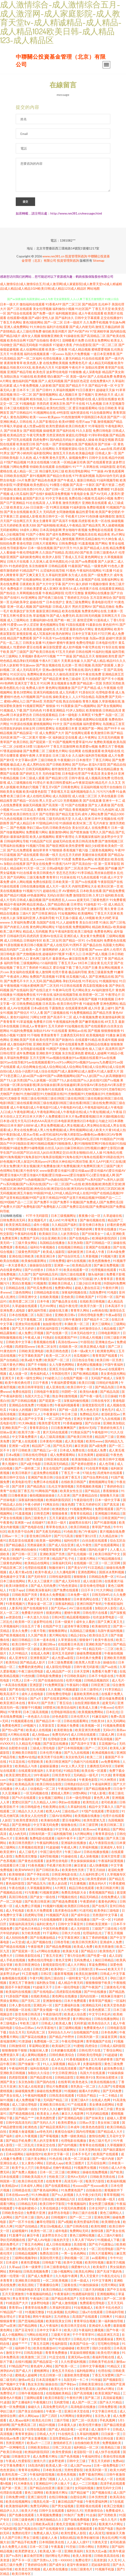 The width and height of the screenshot is (126, 2576). Describe the element at coordinates (80, 1576) in the screenshot. I see `狠狠狠肏` at that location.